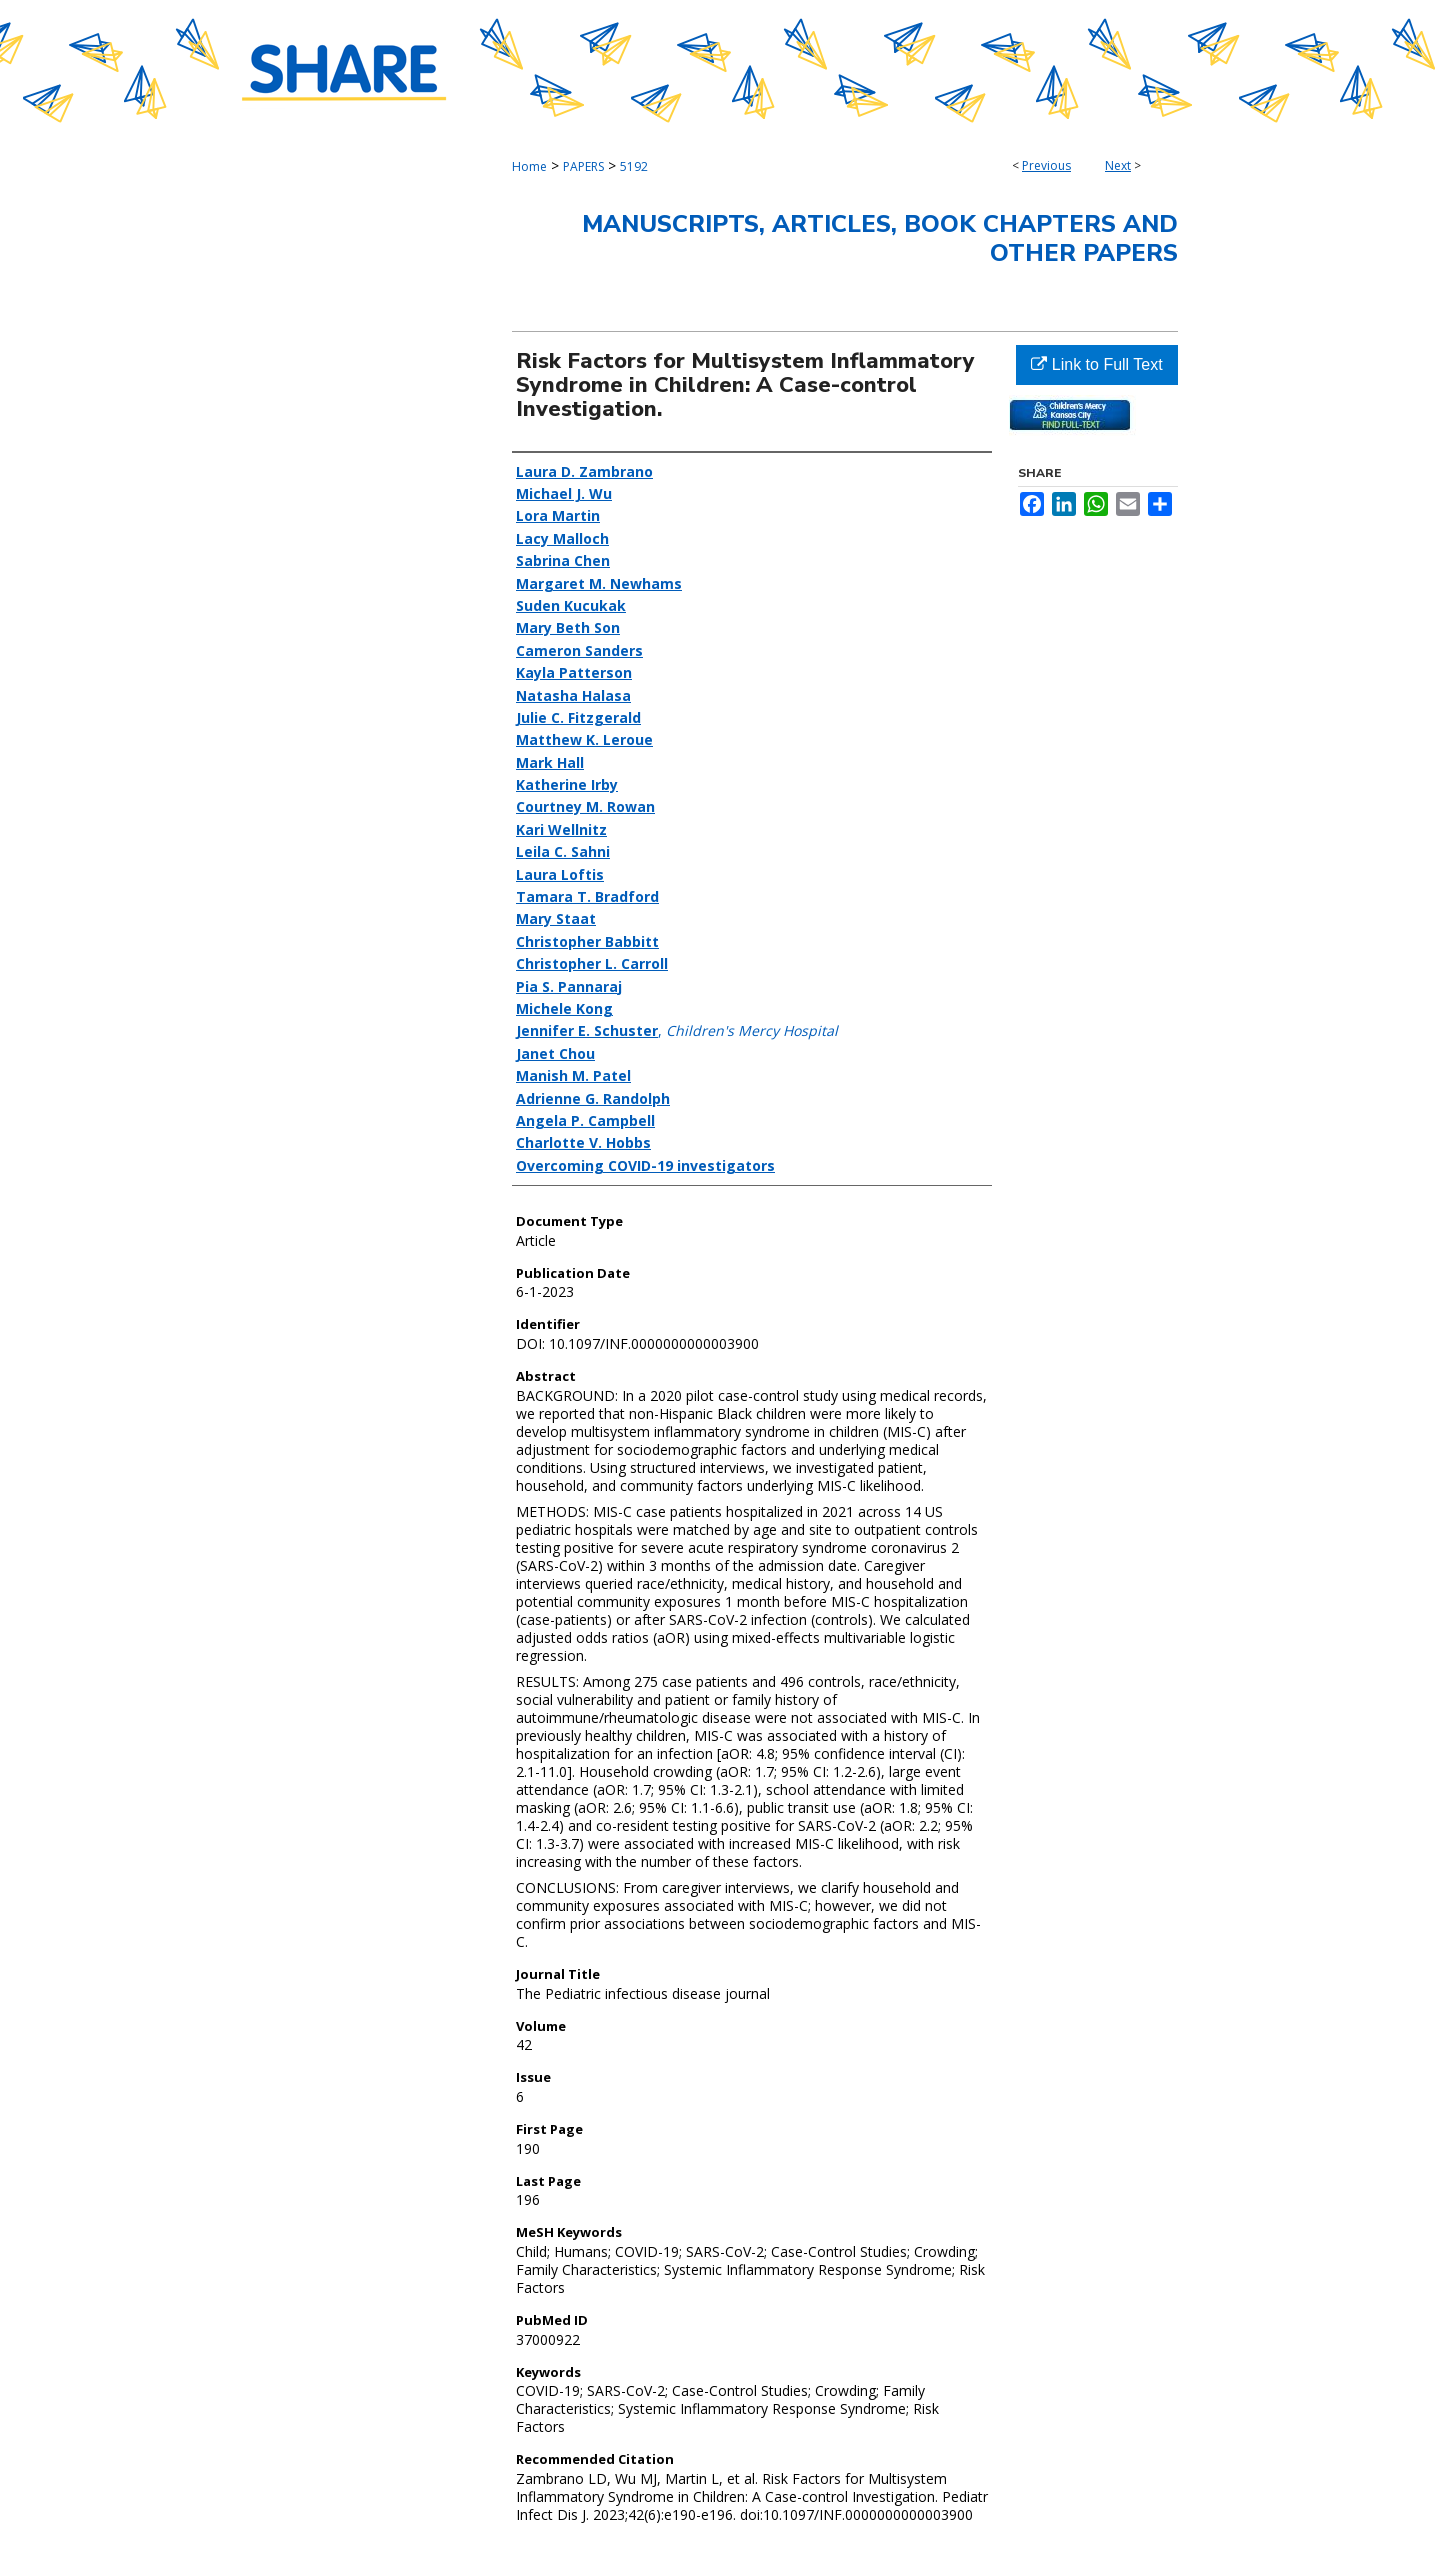 Image resolution: width=1440 pixels, height=2564 pixels. I want to click on Home, so click(529, 166).